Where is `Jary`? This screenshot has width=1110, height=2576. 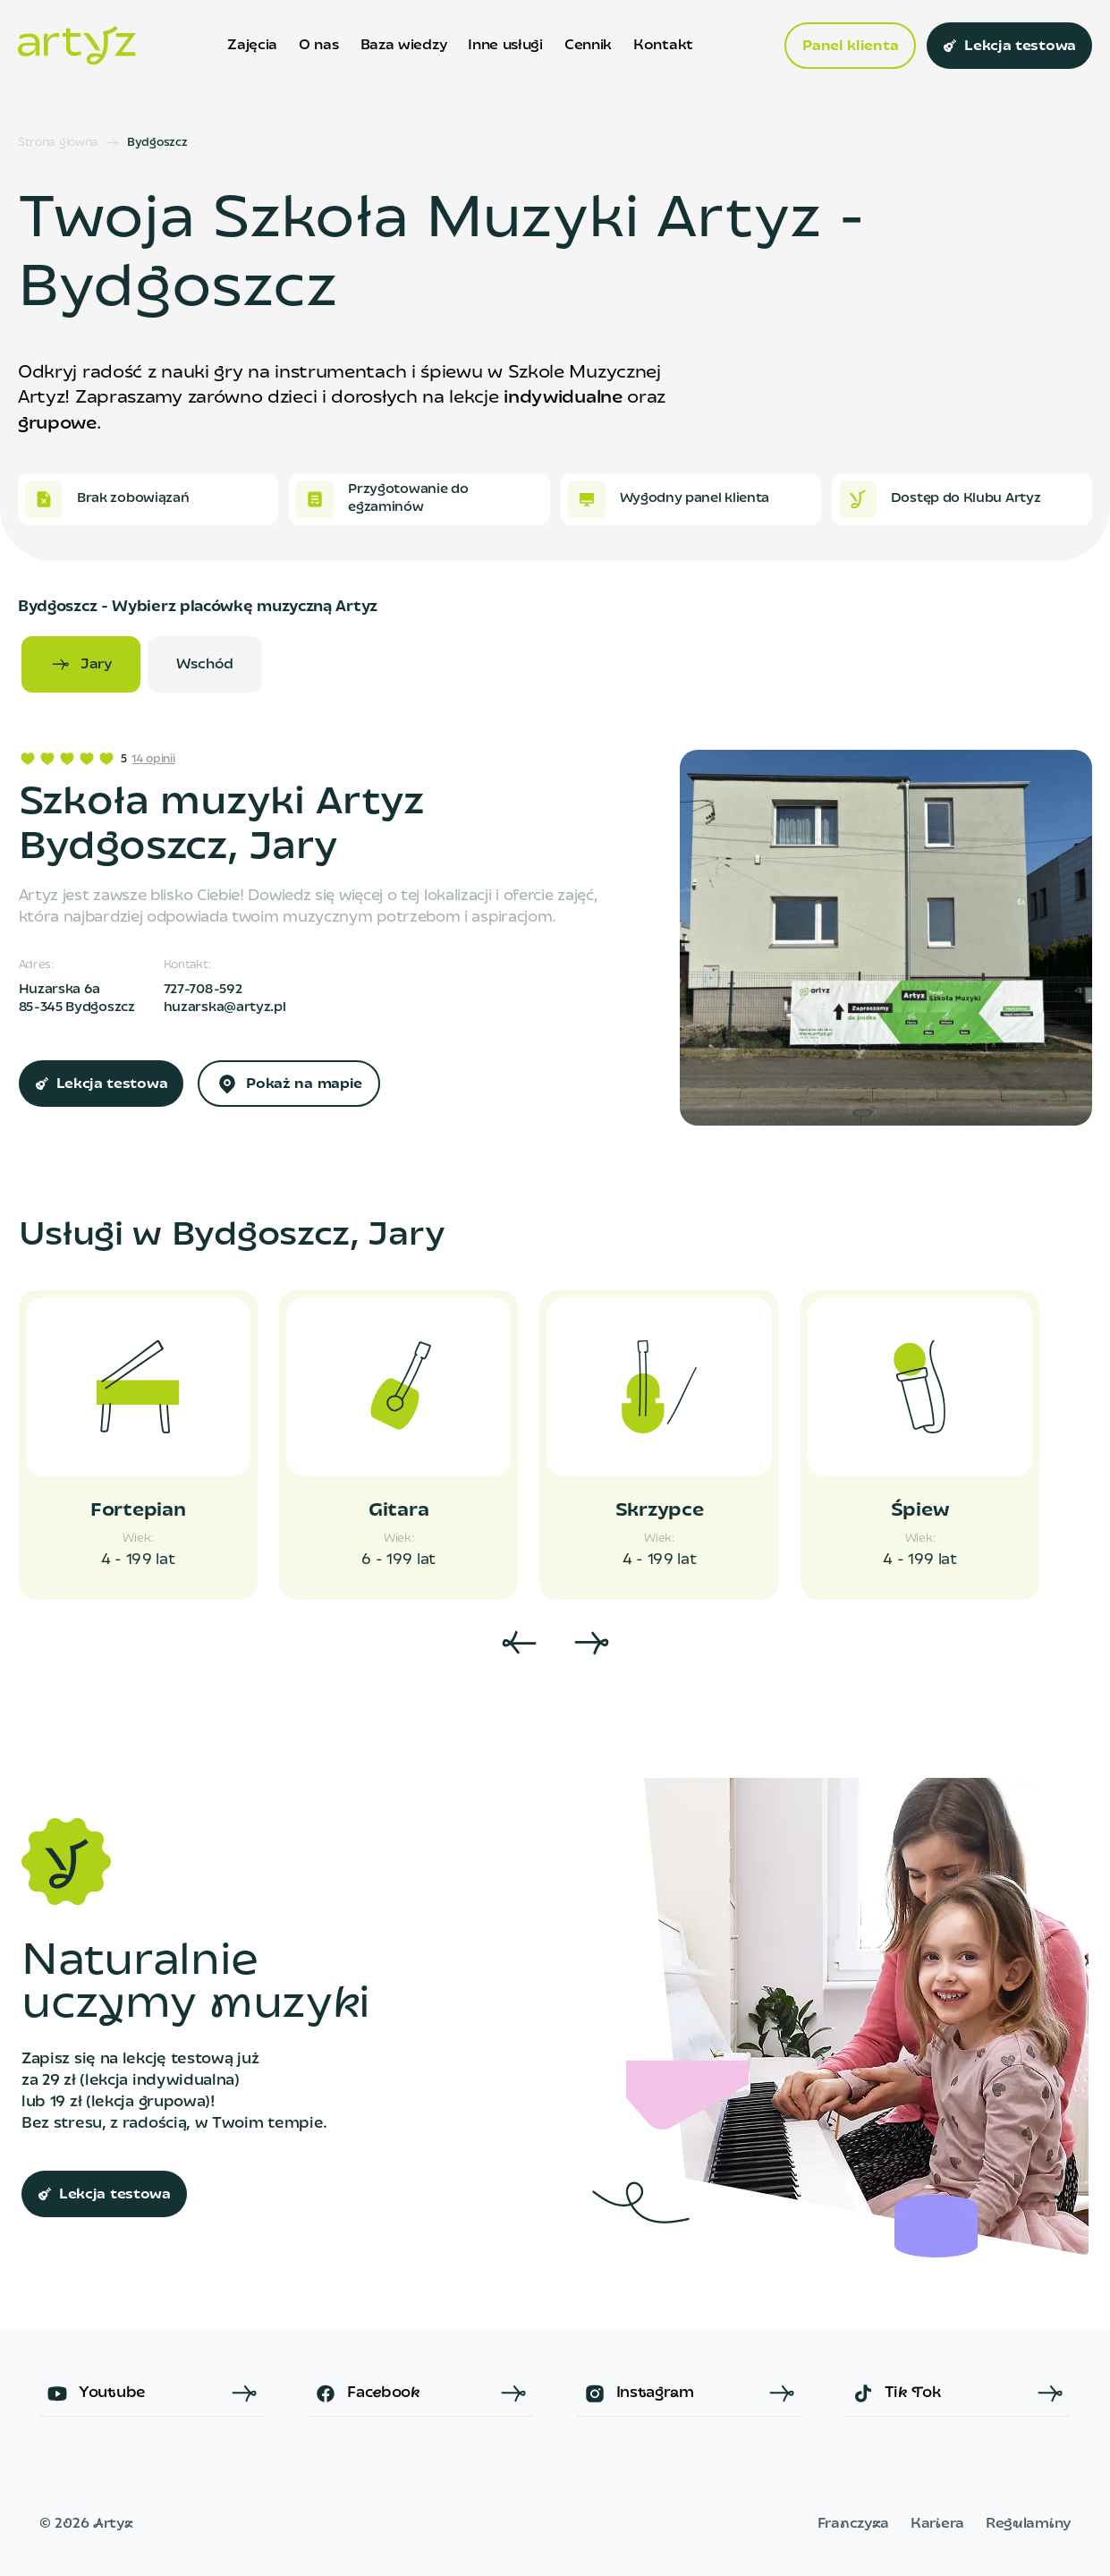 Jary is located at coordinates (81, 665).